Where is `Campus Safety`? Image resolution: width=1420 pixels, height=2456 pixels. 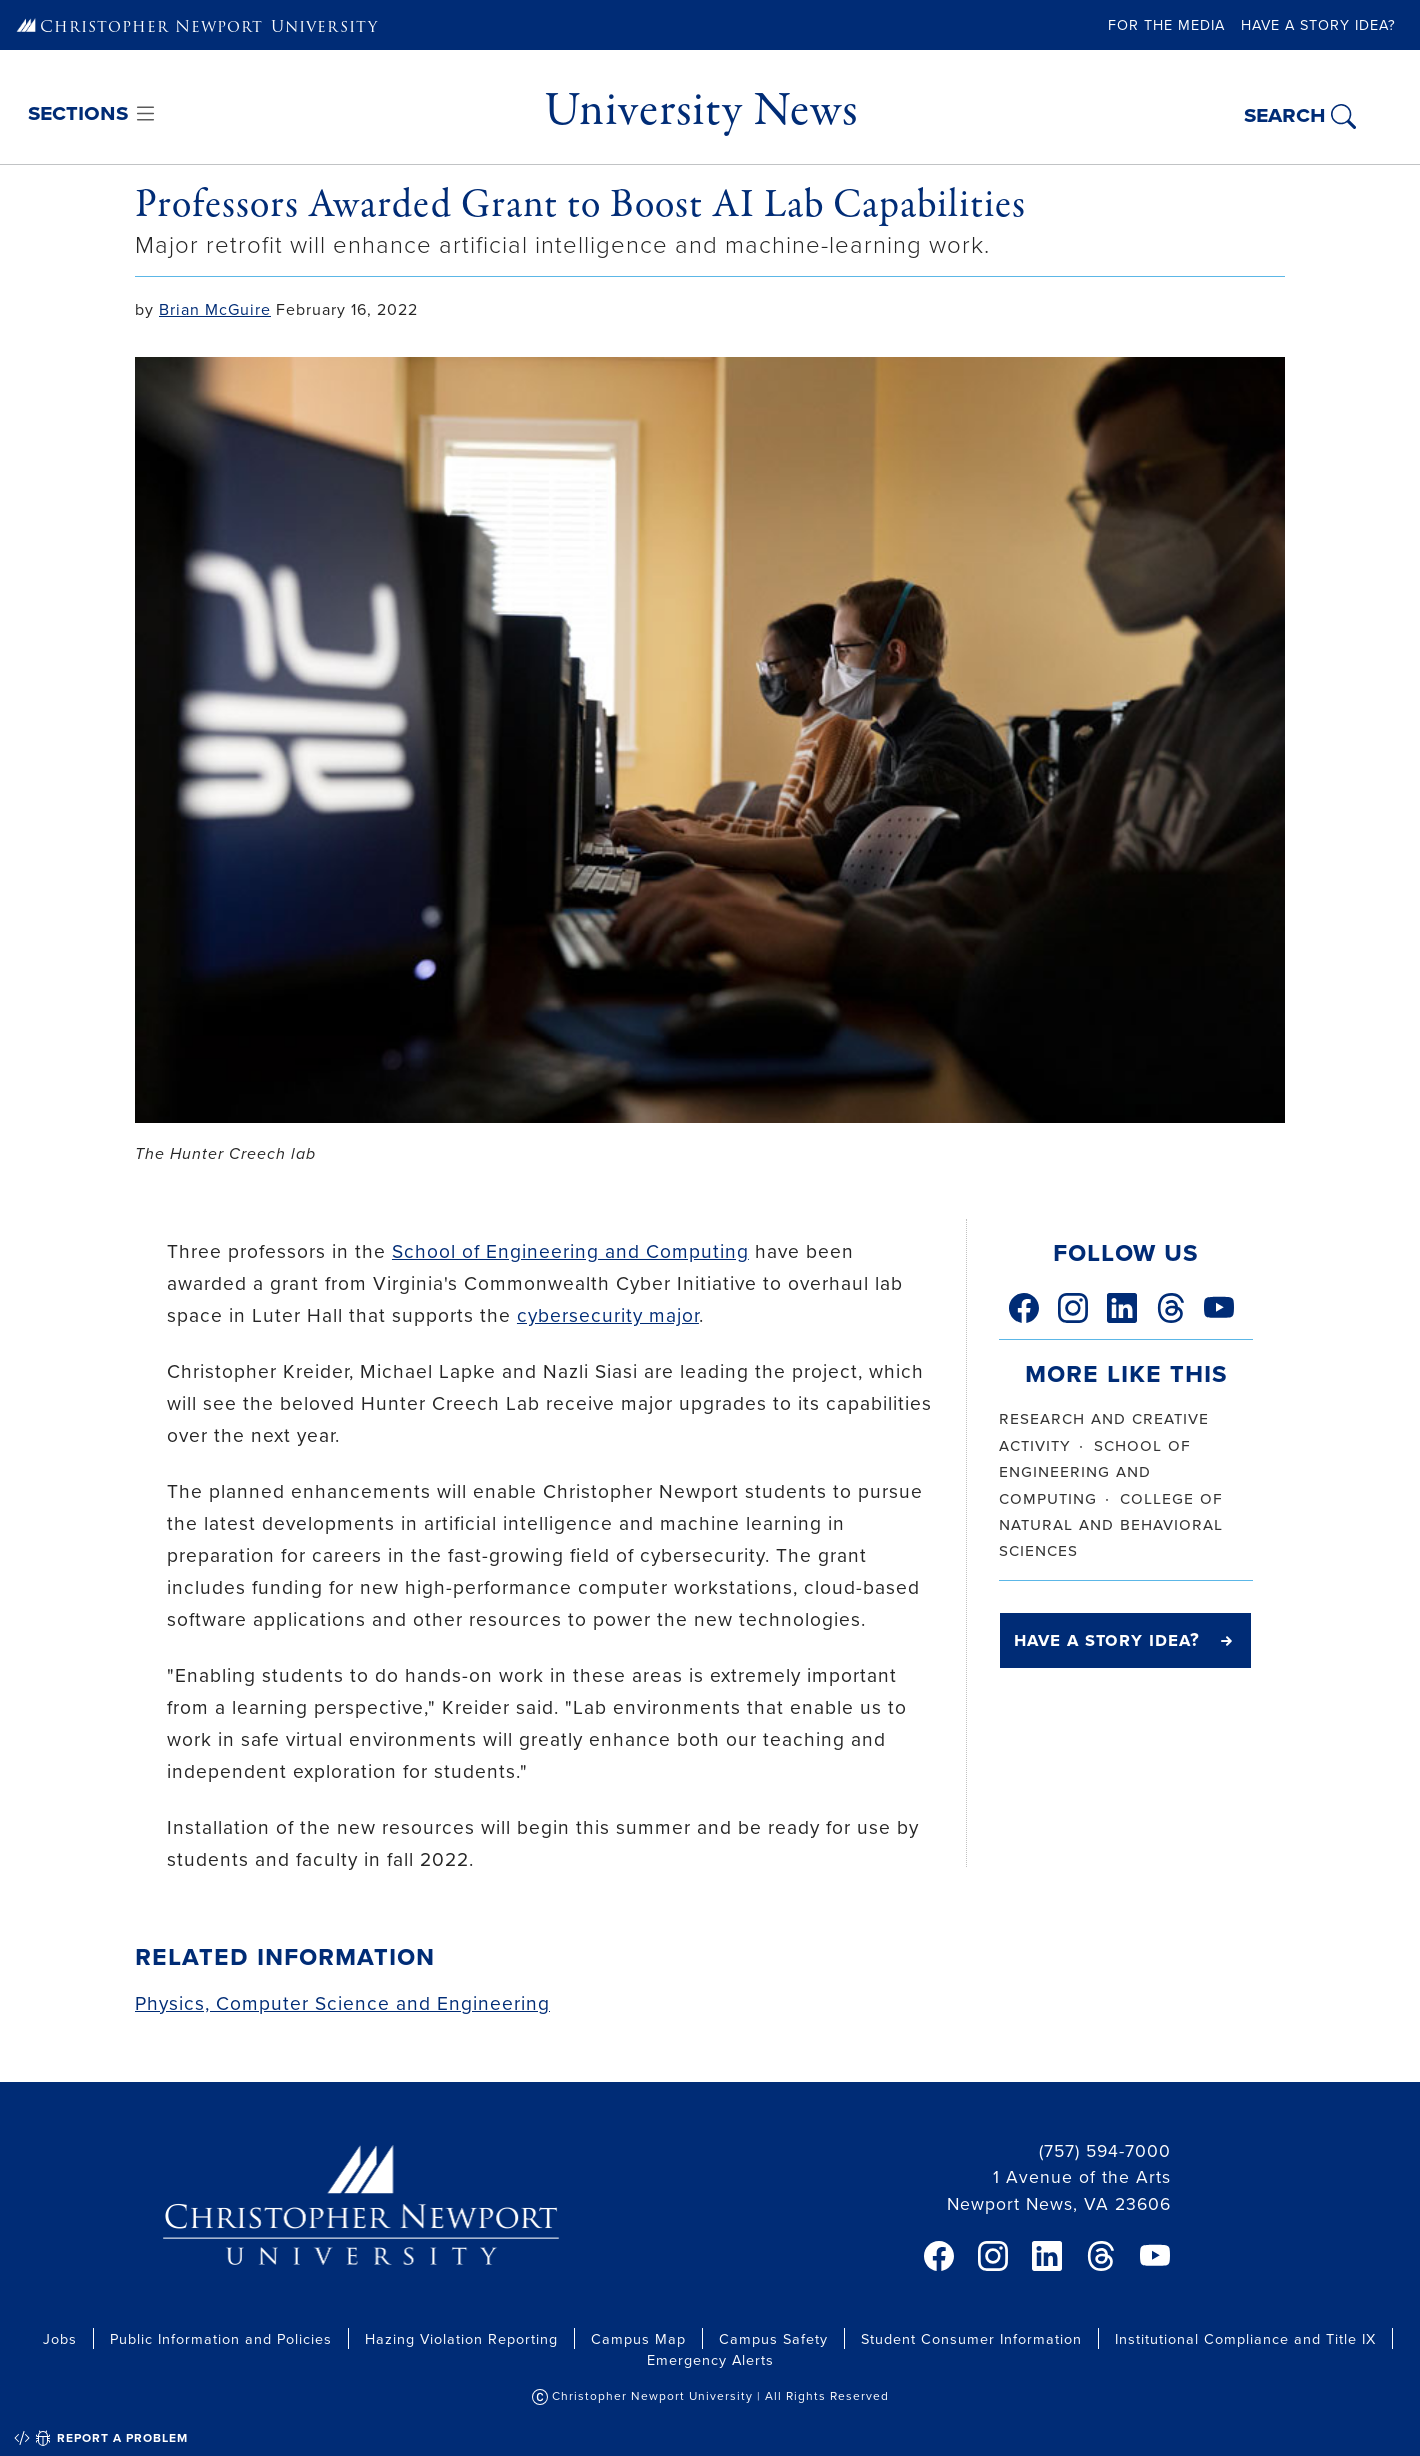
Campus Safety is located at coordinates (773, 2338).